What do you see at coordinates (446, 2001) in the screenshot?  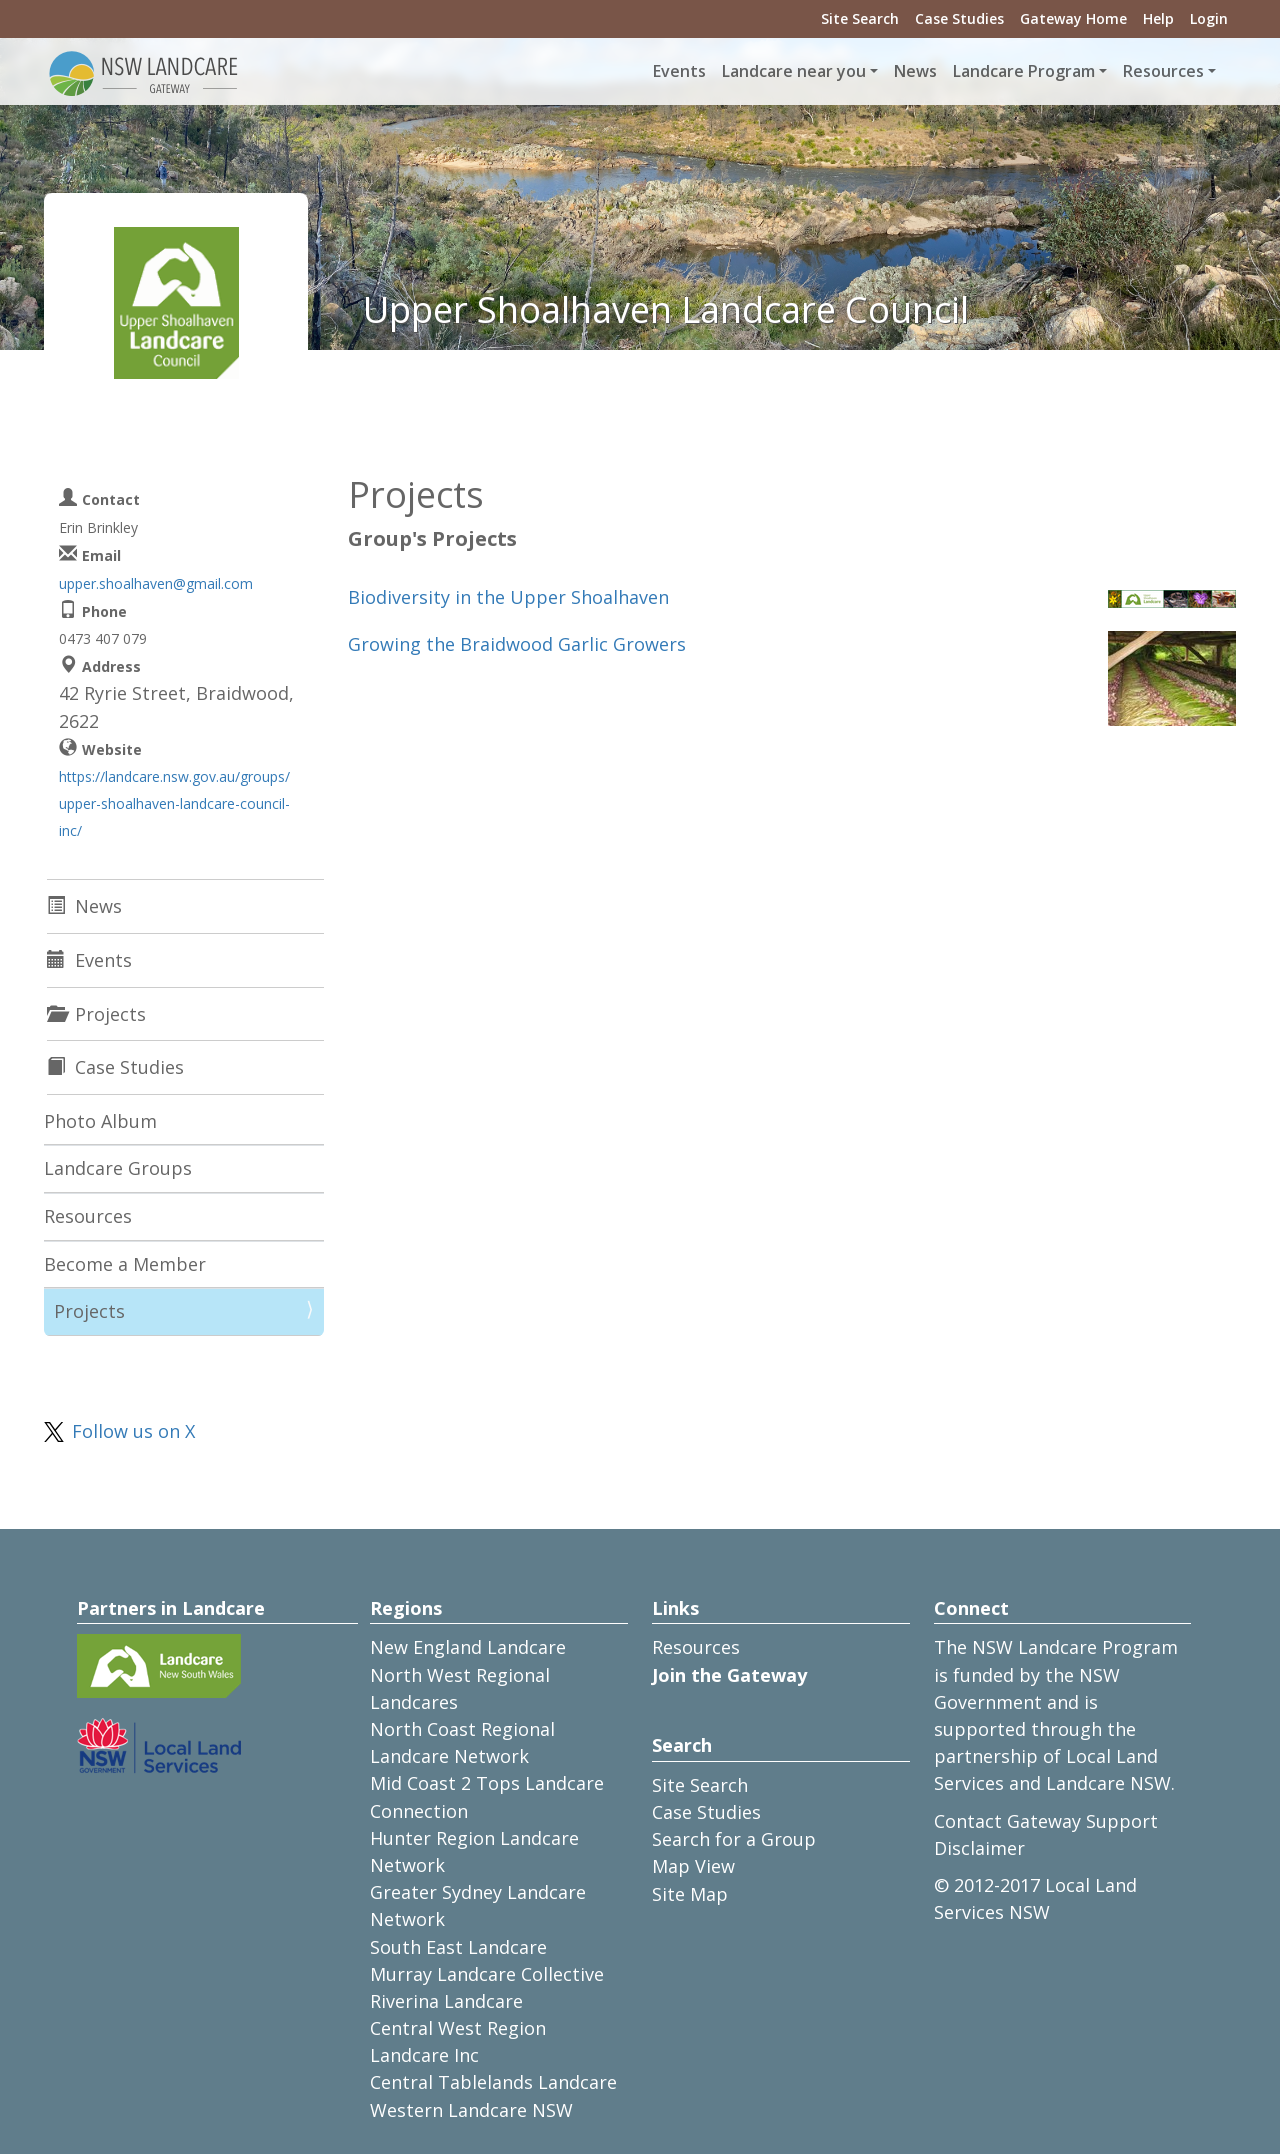 I see `Riverina Landcare` at bounding box center [446, 2001].